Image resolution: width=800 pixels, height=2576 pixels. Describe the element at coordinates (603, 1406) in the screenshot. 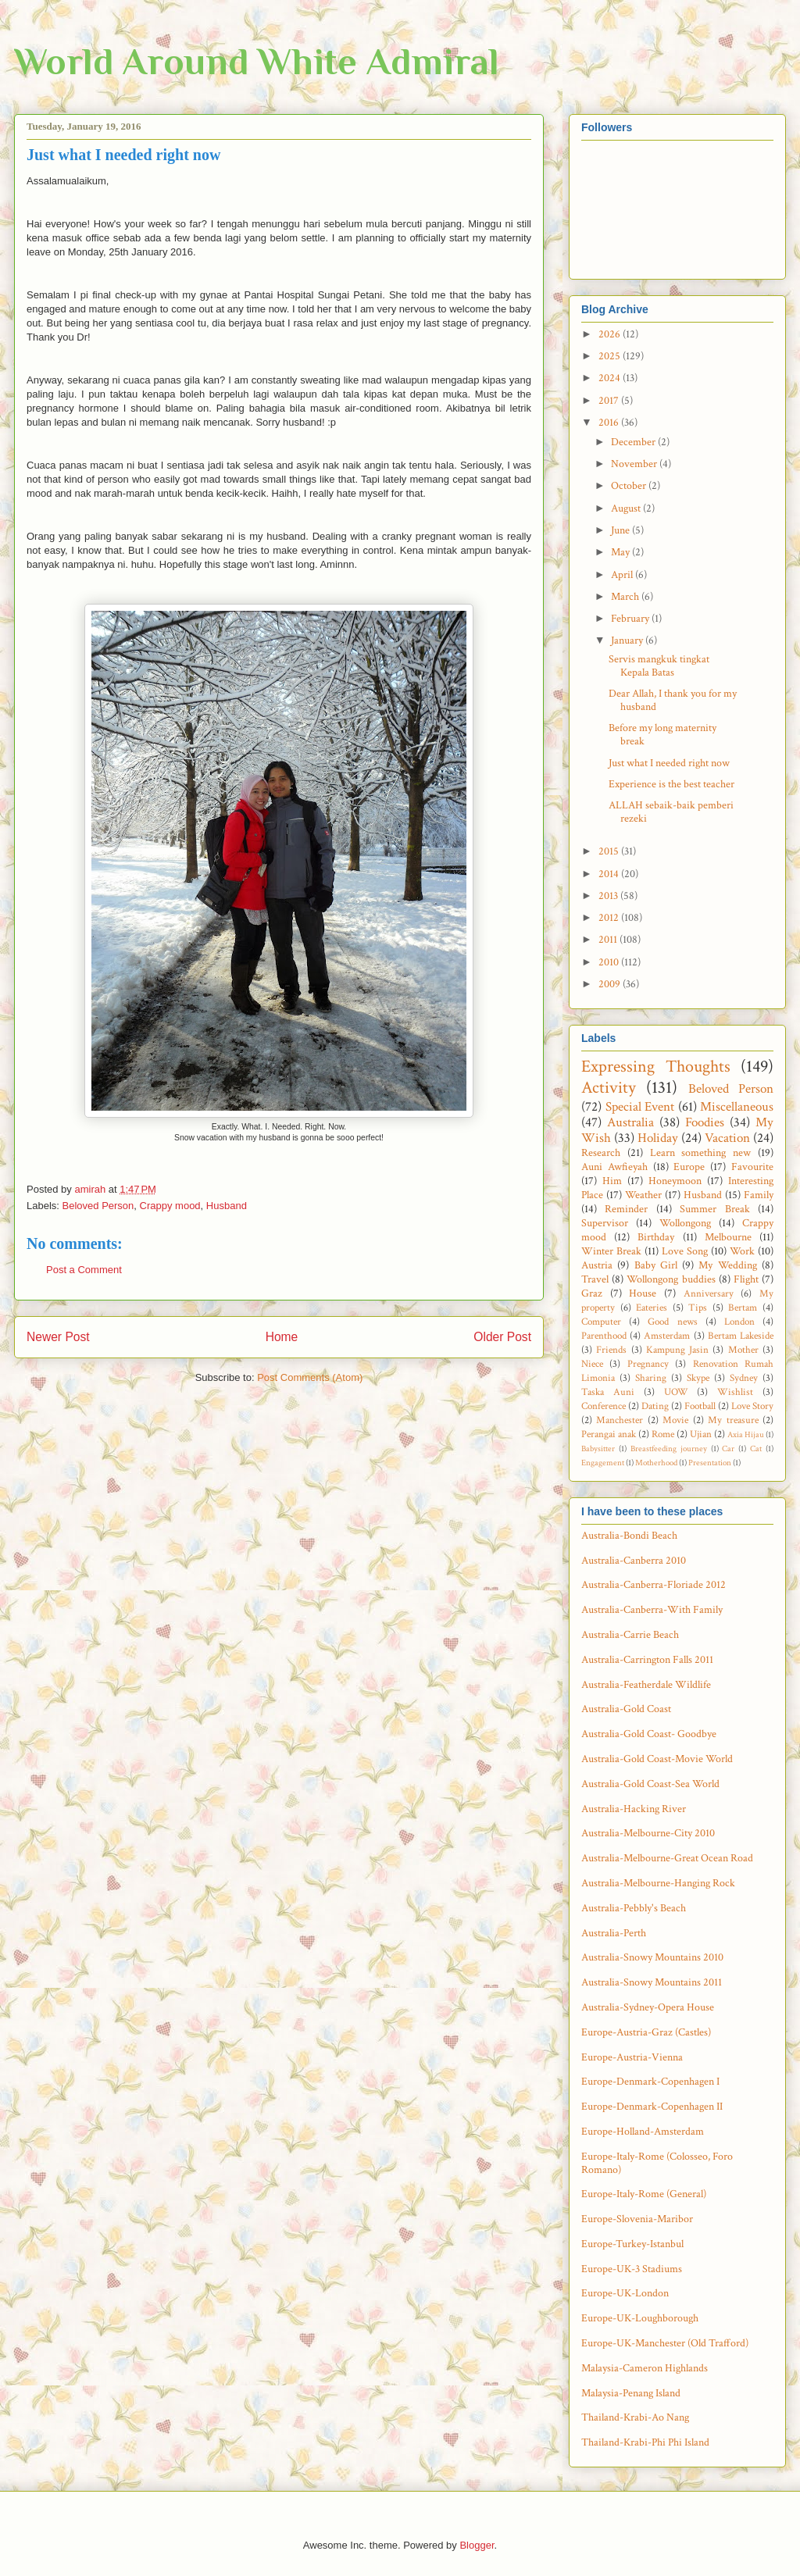

I see `Conference` at that location.